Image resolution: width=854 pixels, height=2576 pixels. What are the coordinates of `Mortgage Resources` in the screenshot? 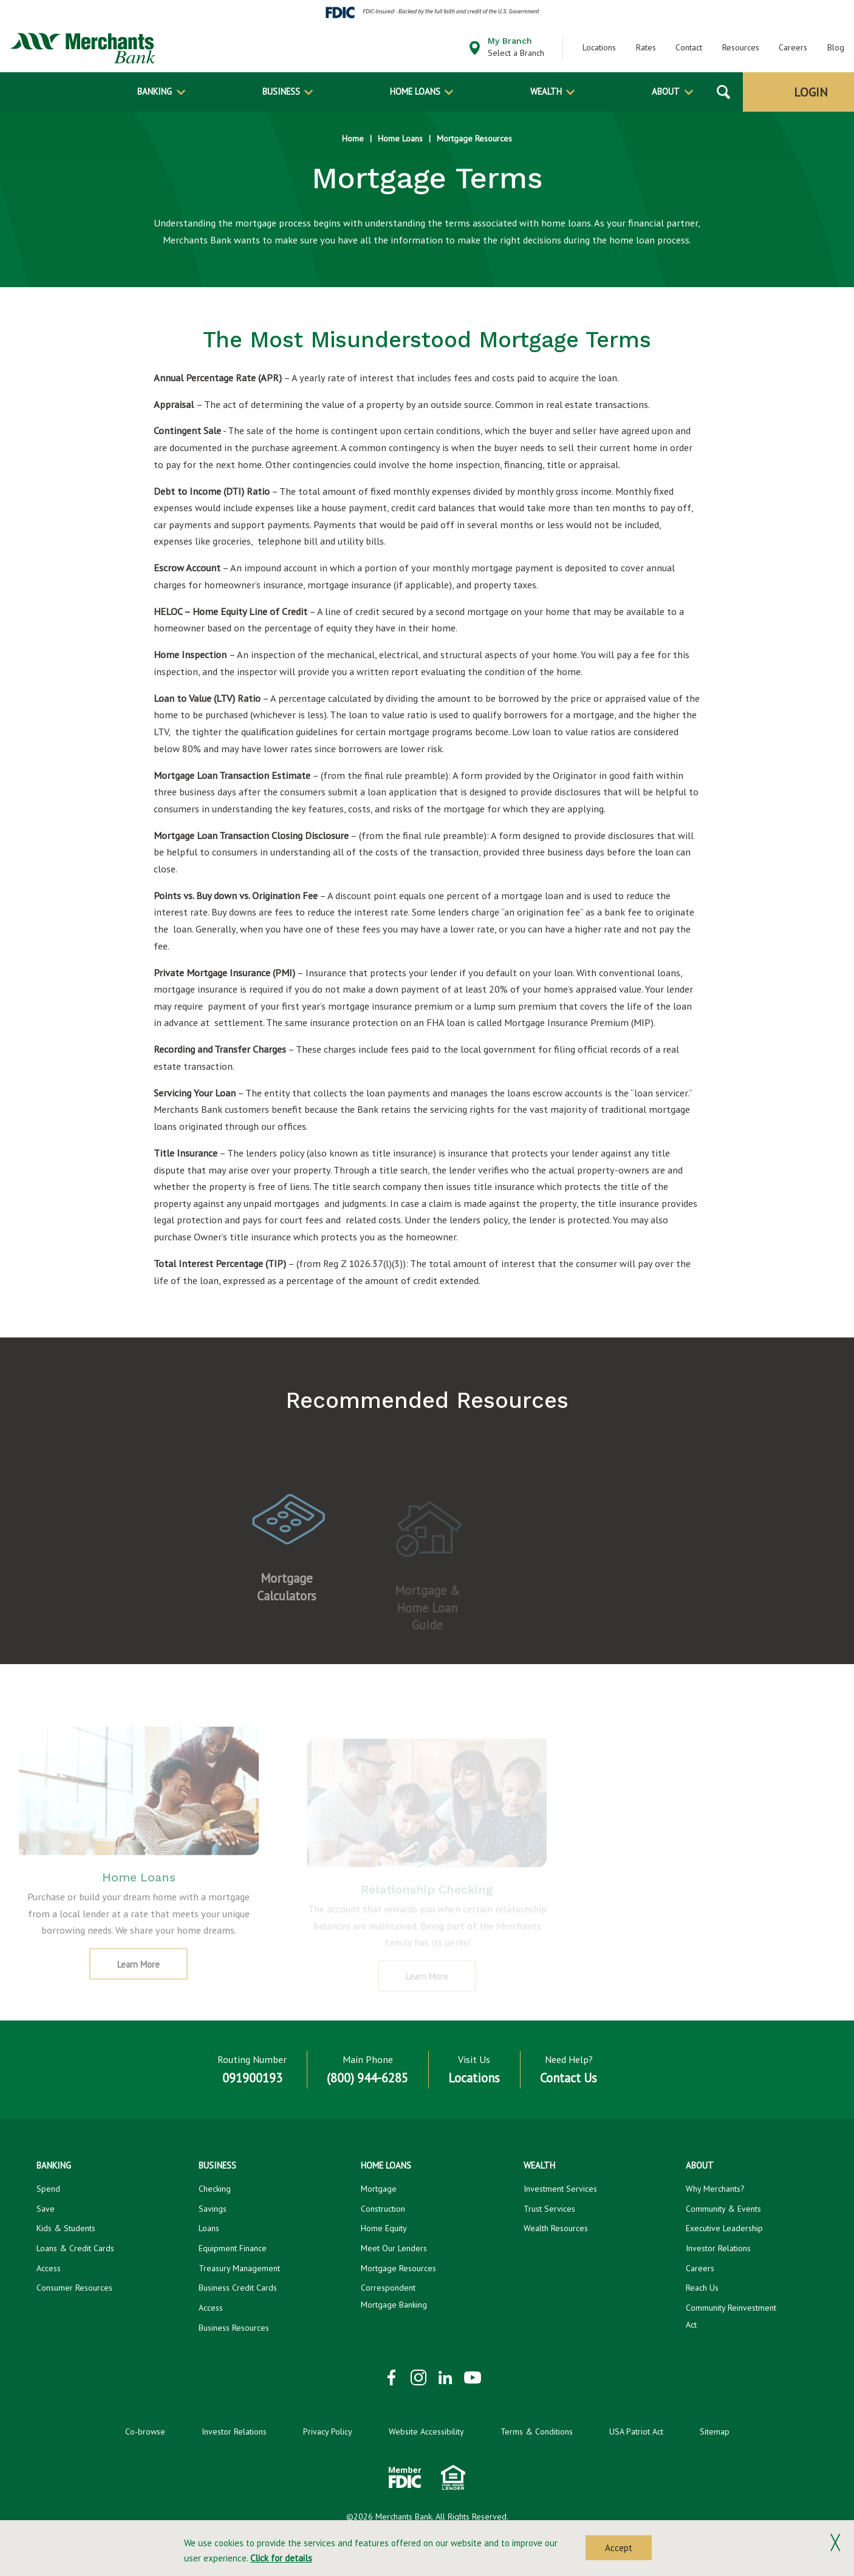 It's located at (474, 138).